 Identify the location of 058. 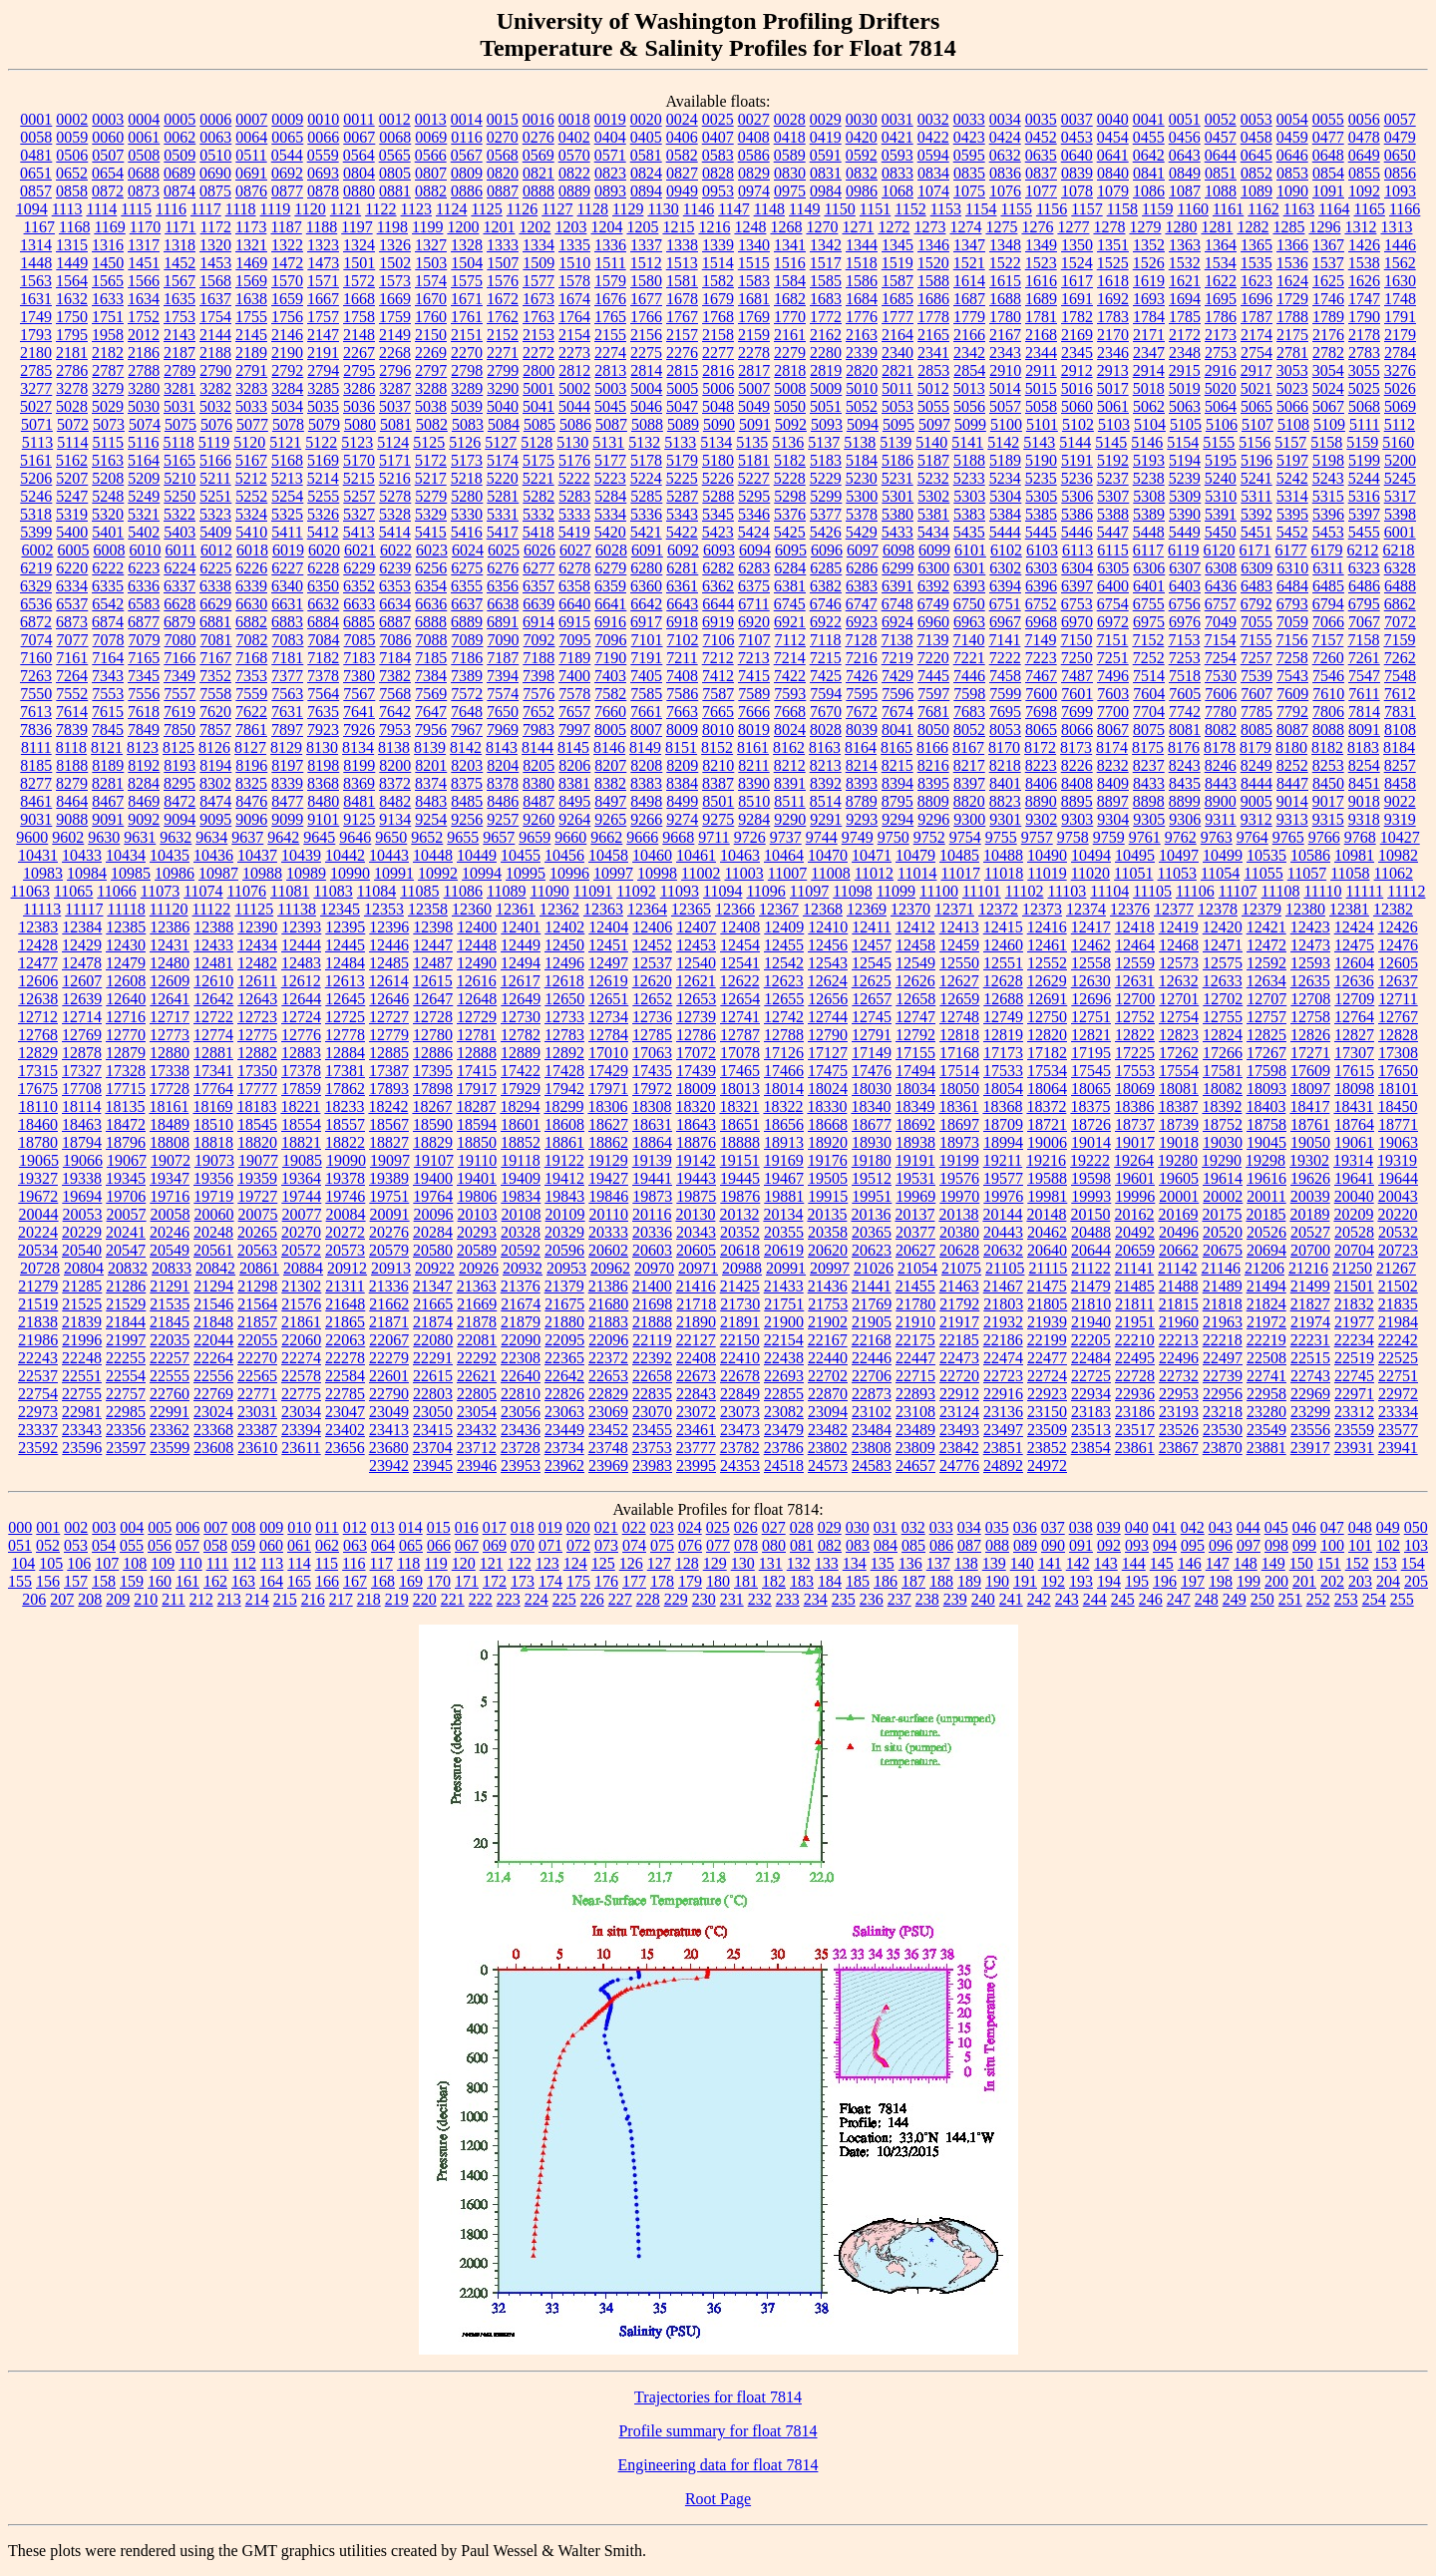
(215, 1545).